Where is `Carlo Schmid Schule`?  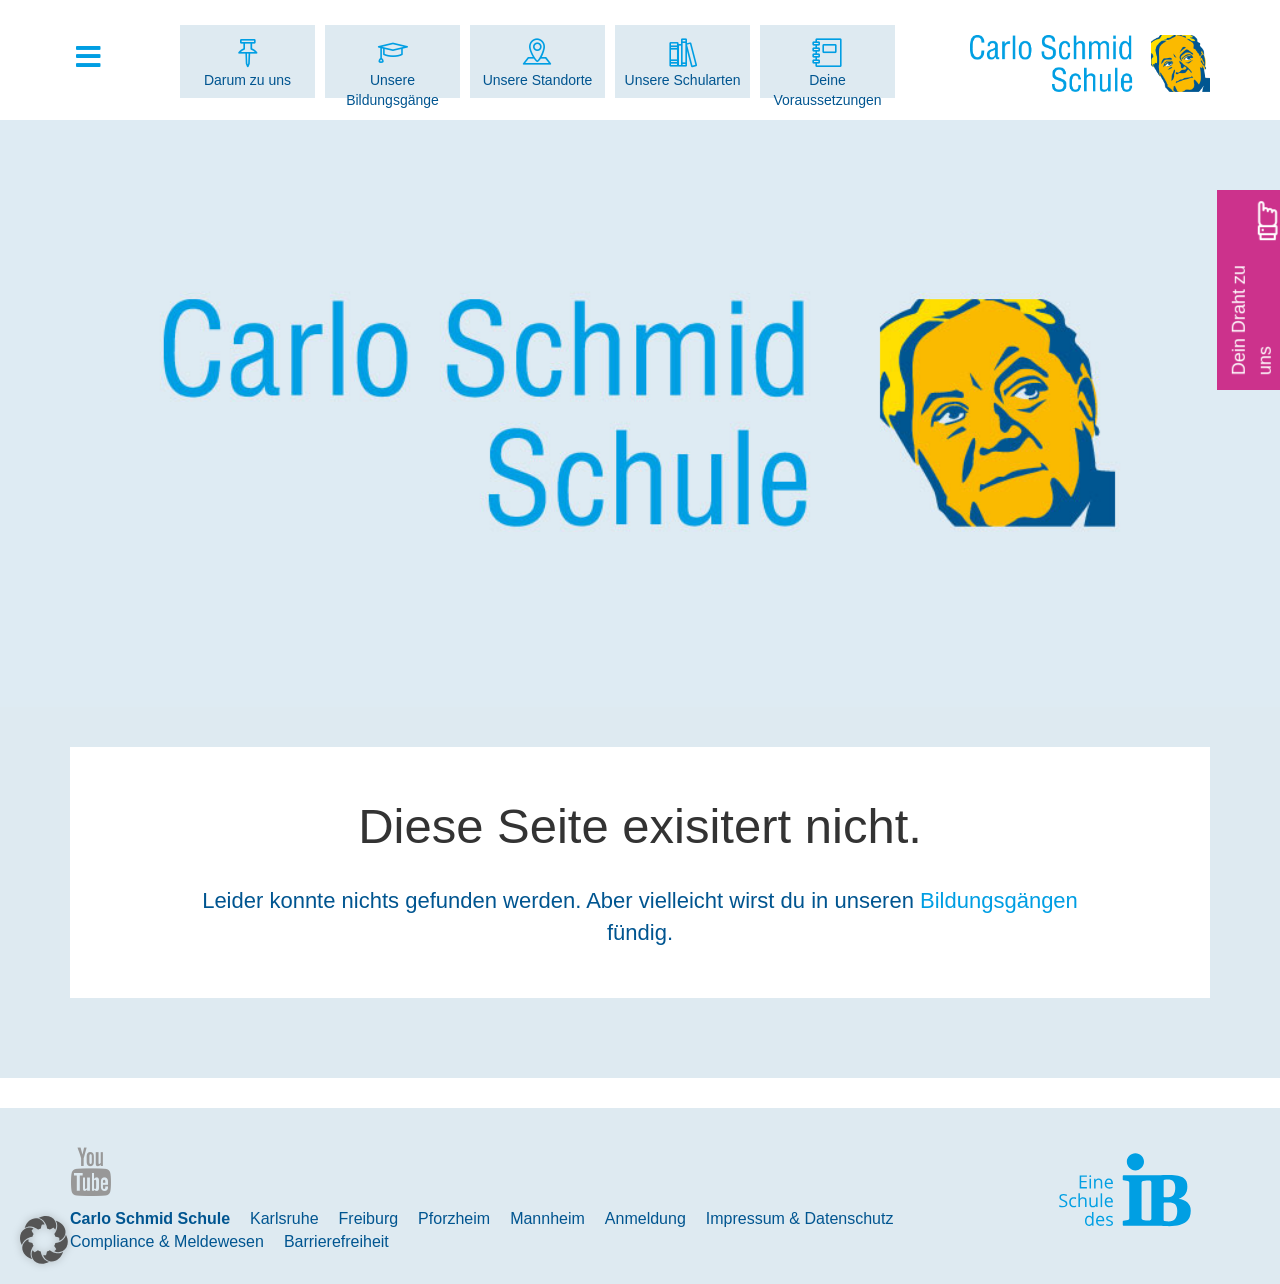
Carlo Schmid Schule is located at coordinates (150, 1218).